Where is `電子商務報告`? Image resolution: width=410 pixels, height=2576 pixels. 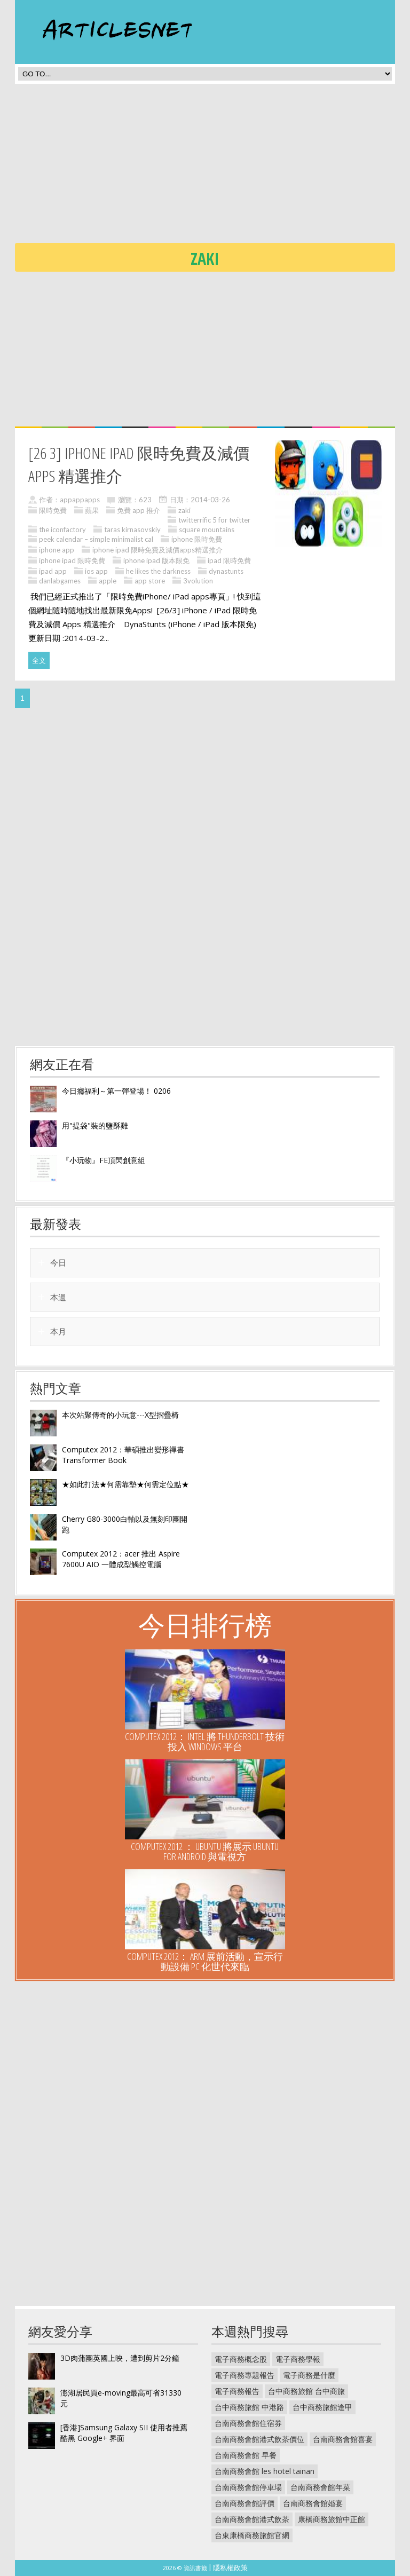
電子商務報告 is located at coordinates (237, 2391).